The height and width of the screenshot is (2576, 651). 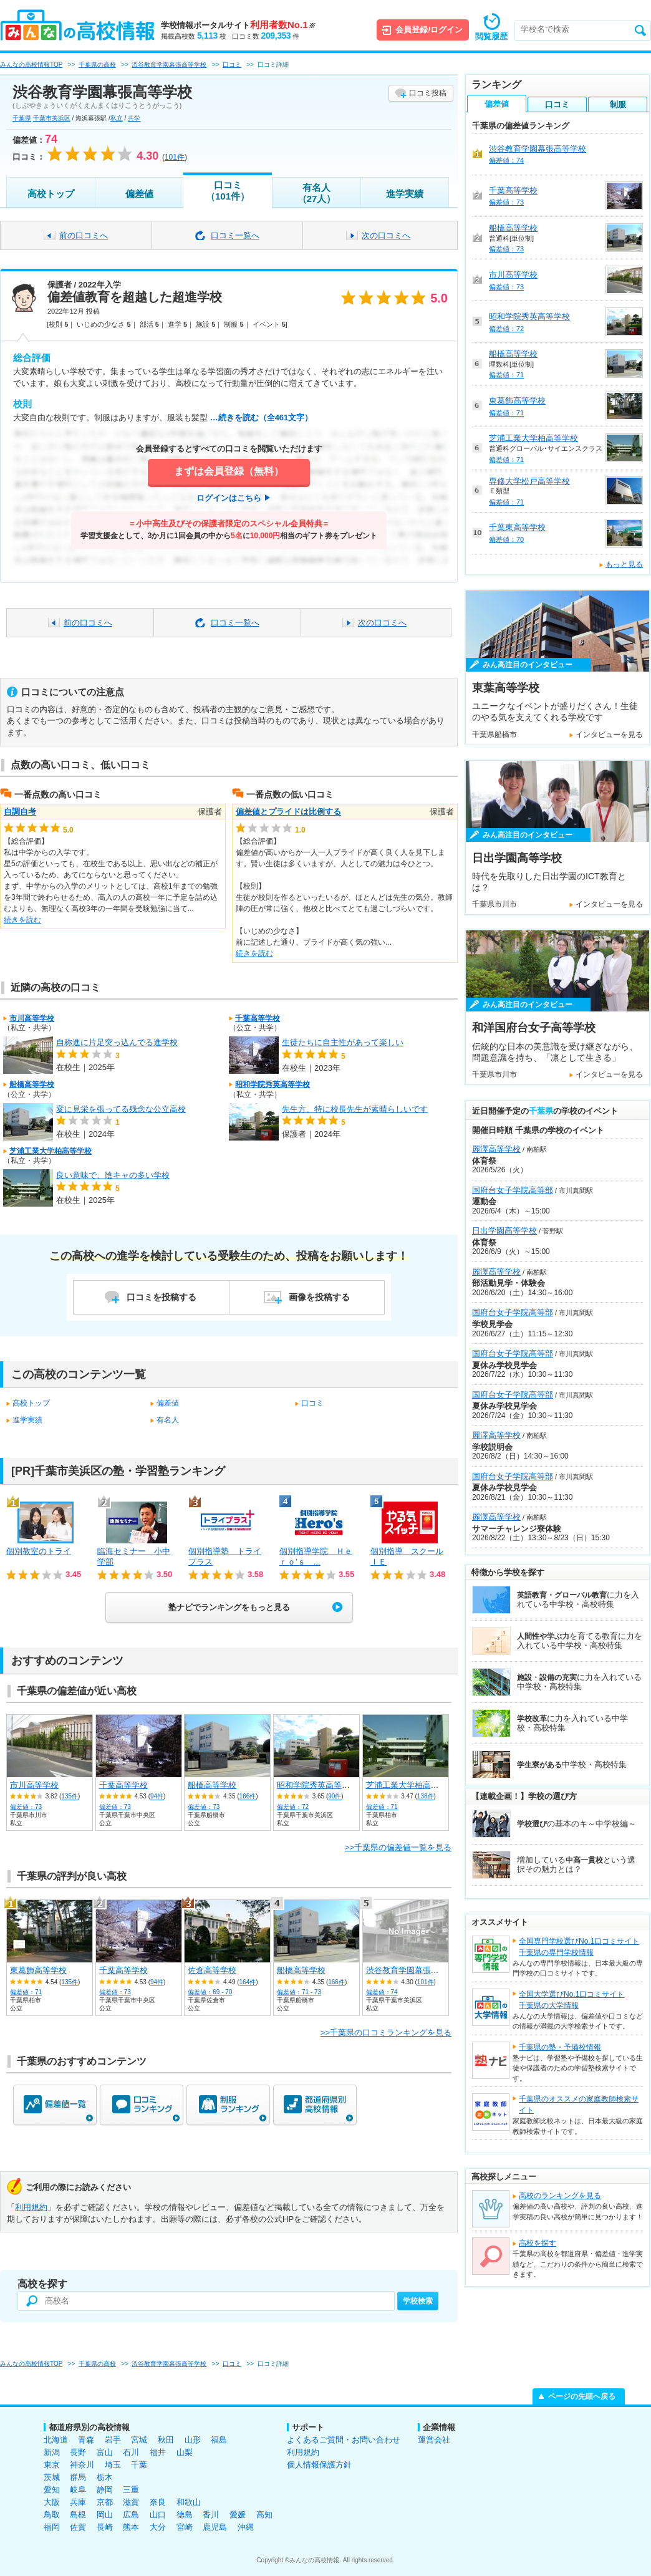 I want to click on 135件, so click(x=69, y=1796).